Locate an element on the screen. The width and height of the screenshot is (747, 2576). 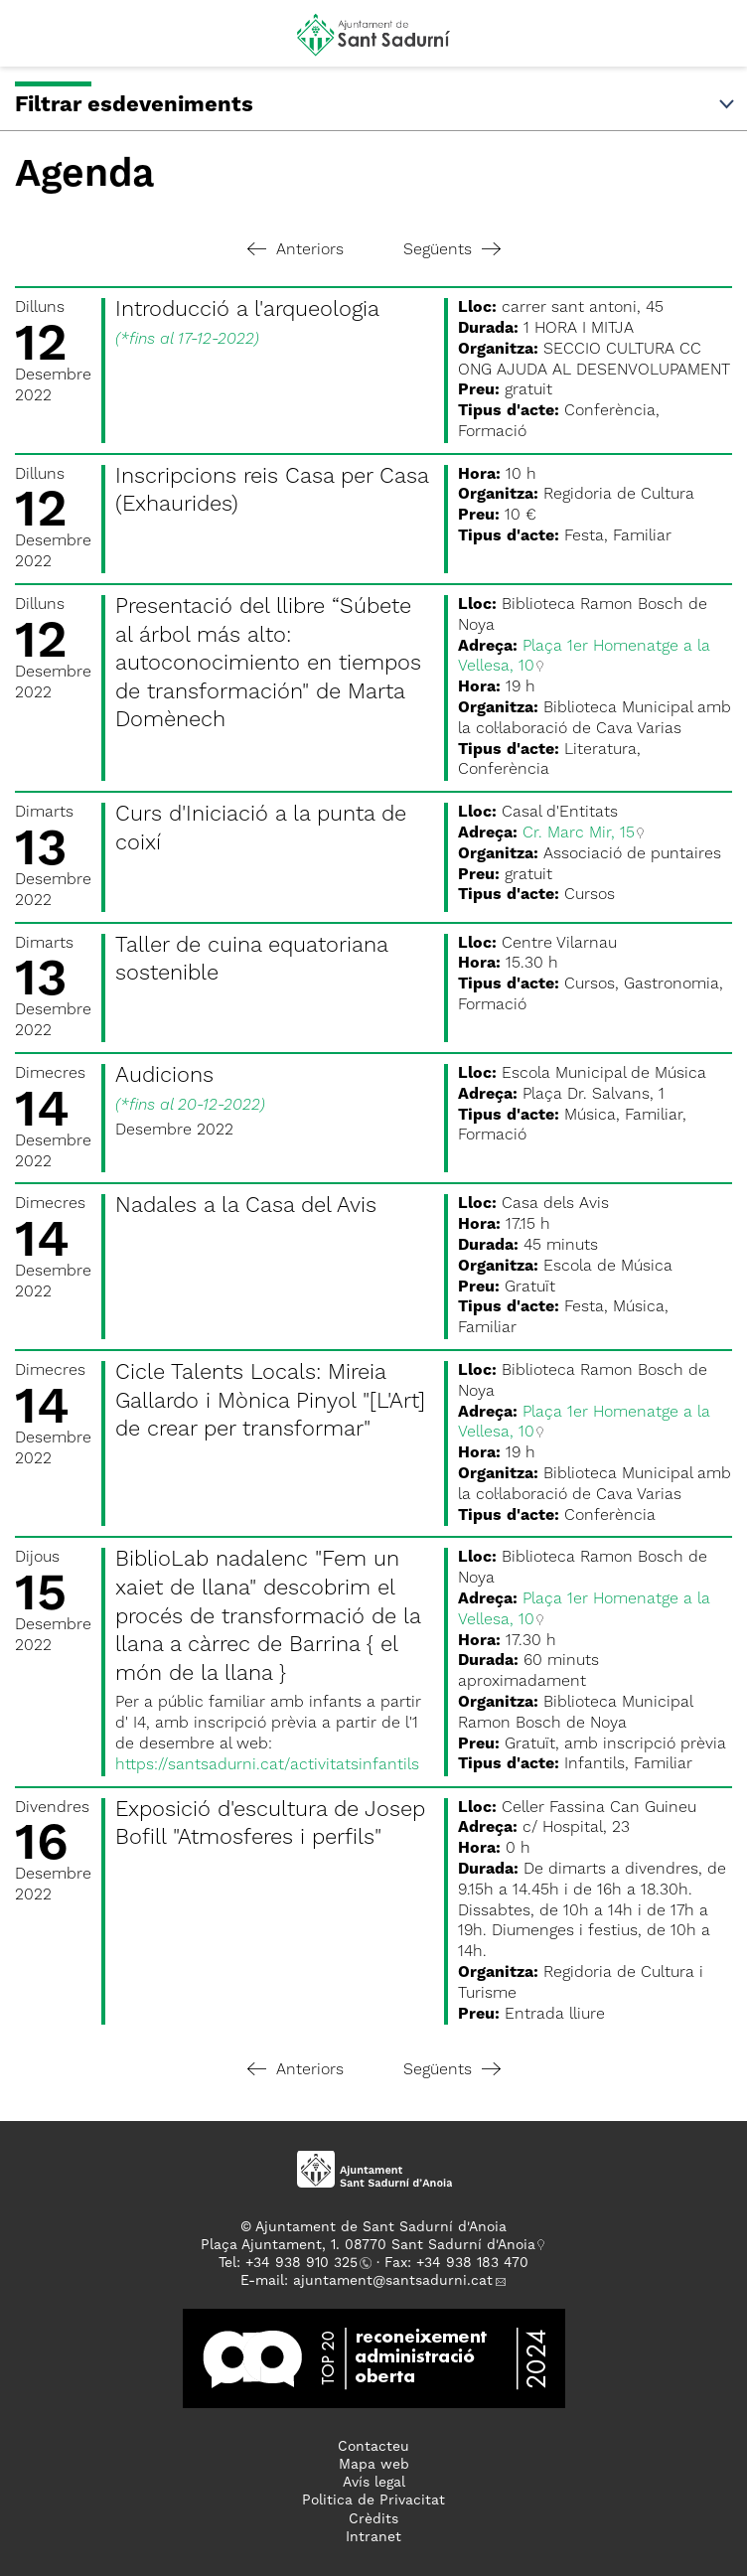
Intranet is located at coordinates (373, 2537).